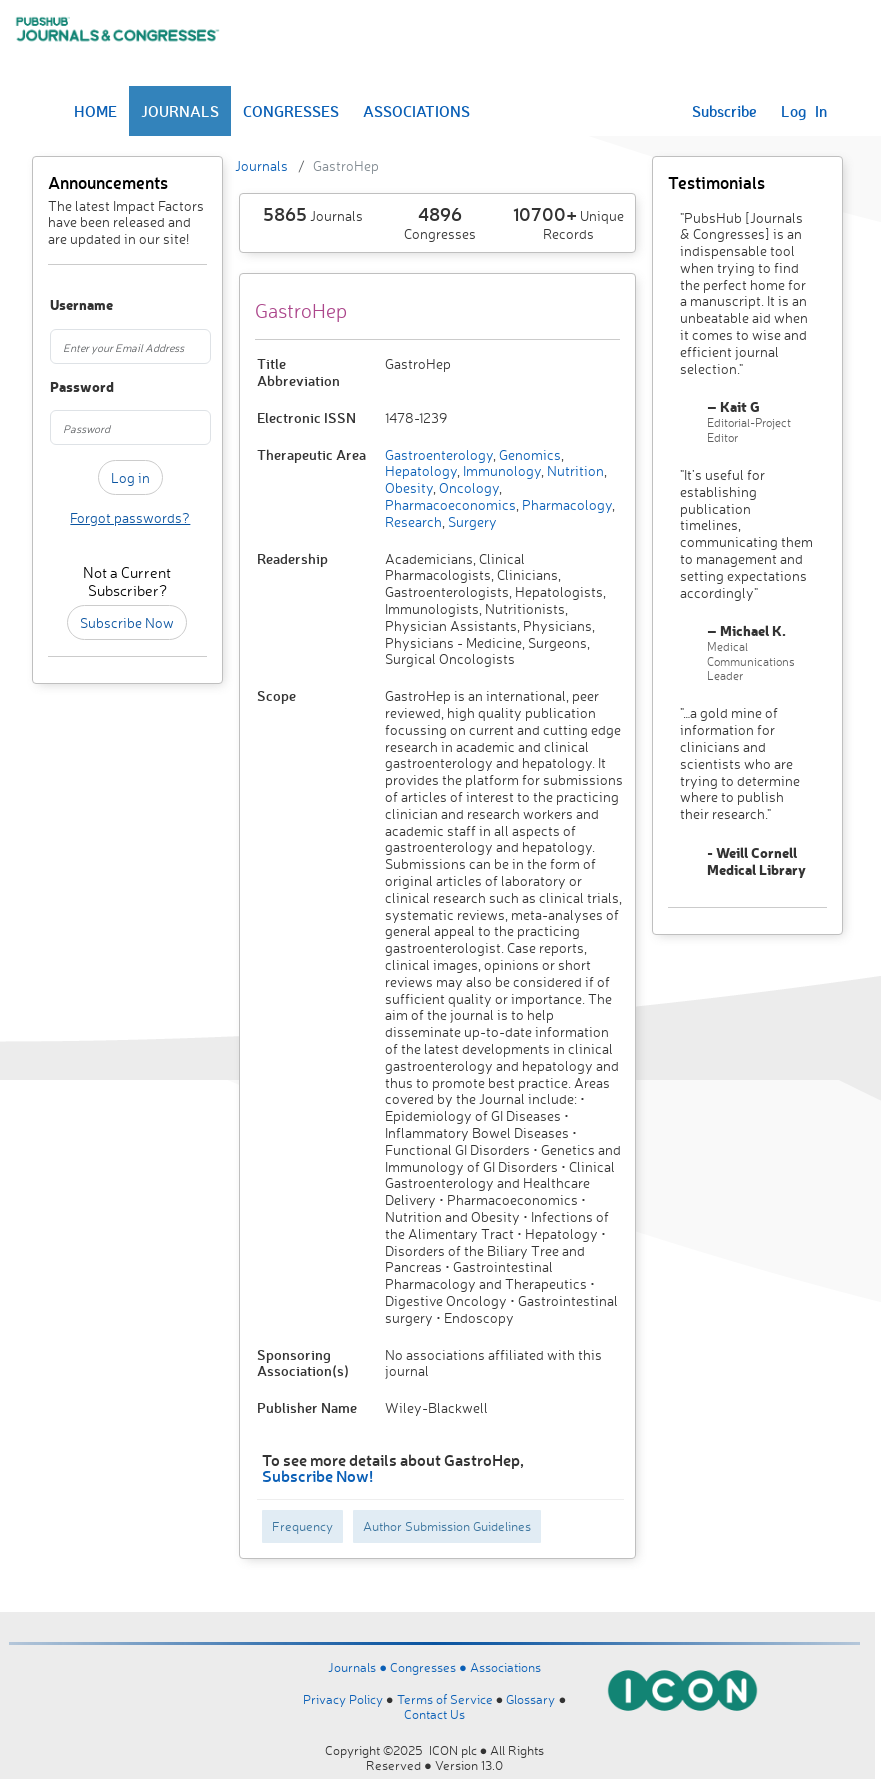 The image size is (881, 1779). Describe the element at coordinates (565, 504) in the screenshot. I see `Pharmacology` at that location.